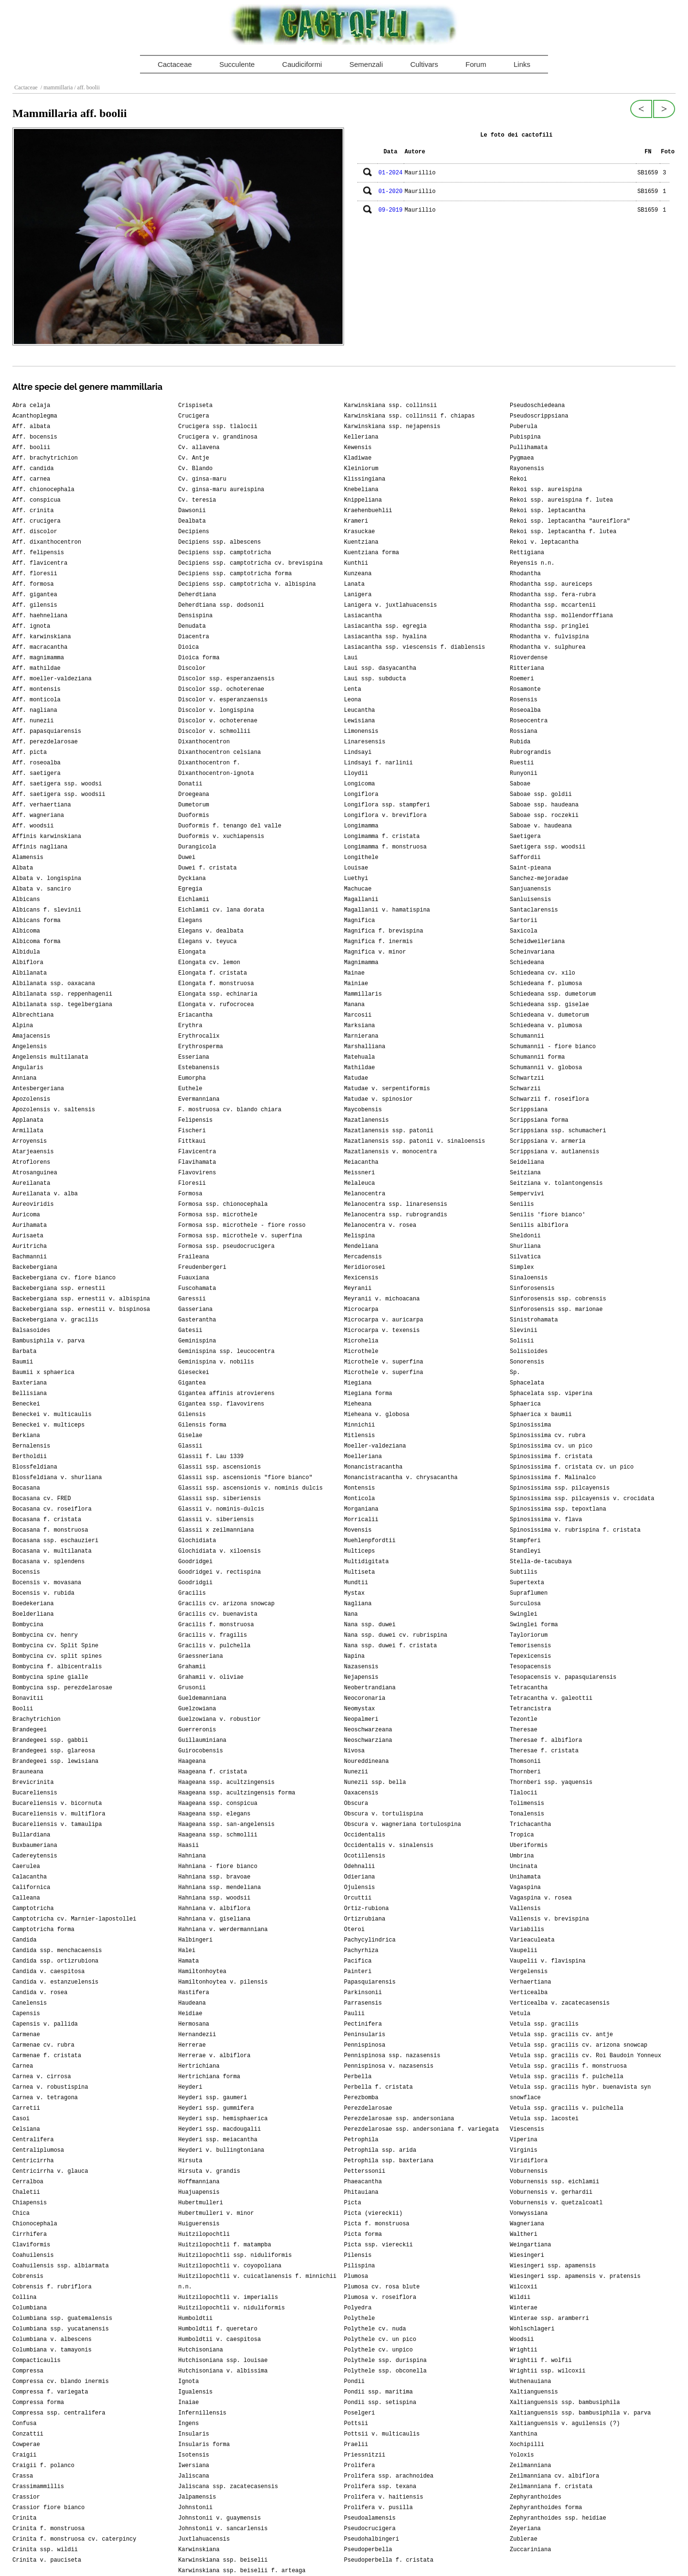 This screenshot has width=688, height=2576. I want to click on Huitzilopochtli v. niduliformis, so click(231, 2308).